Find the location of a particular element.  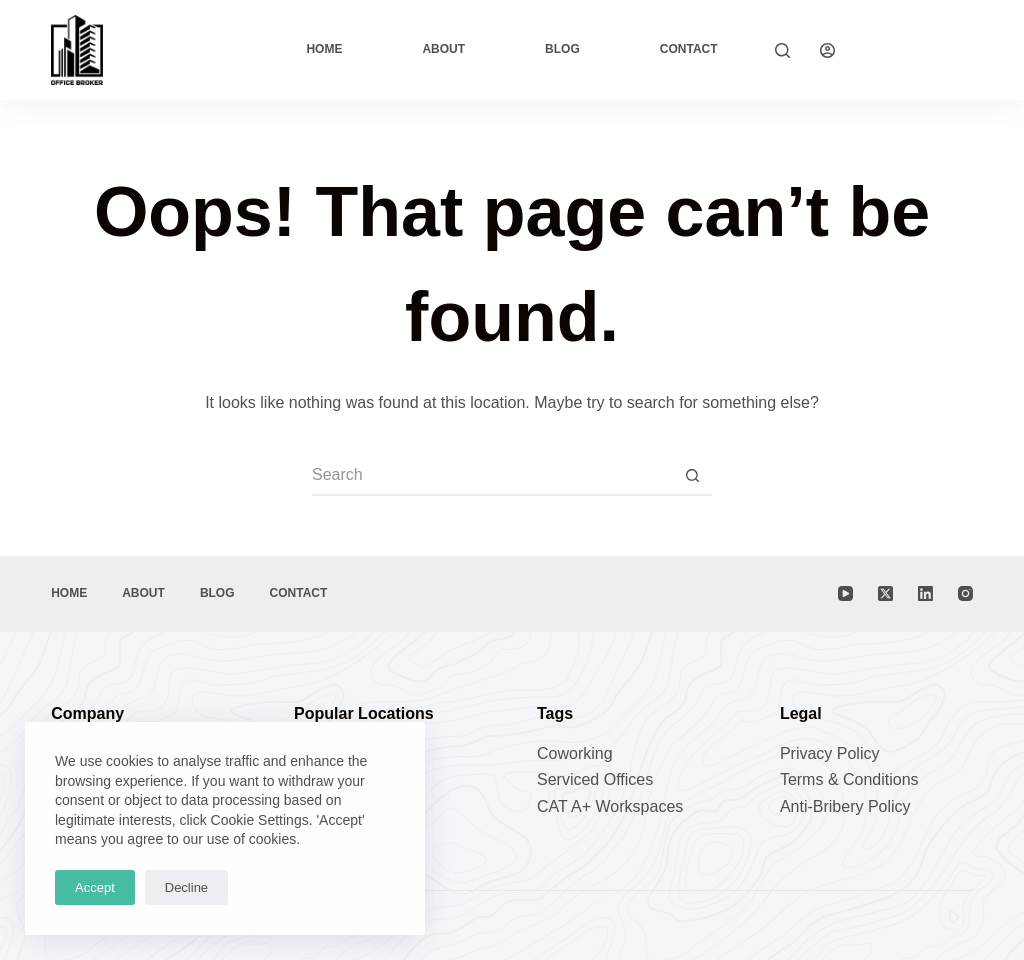

Terms & Conditions is located at coordinates (849, 779).